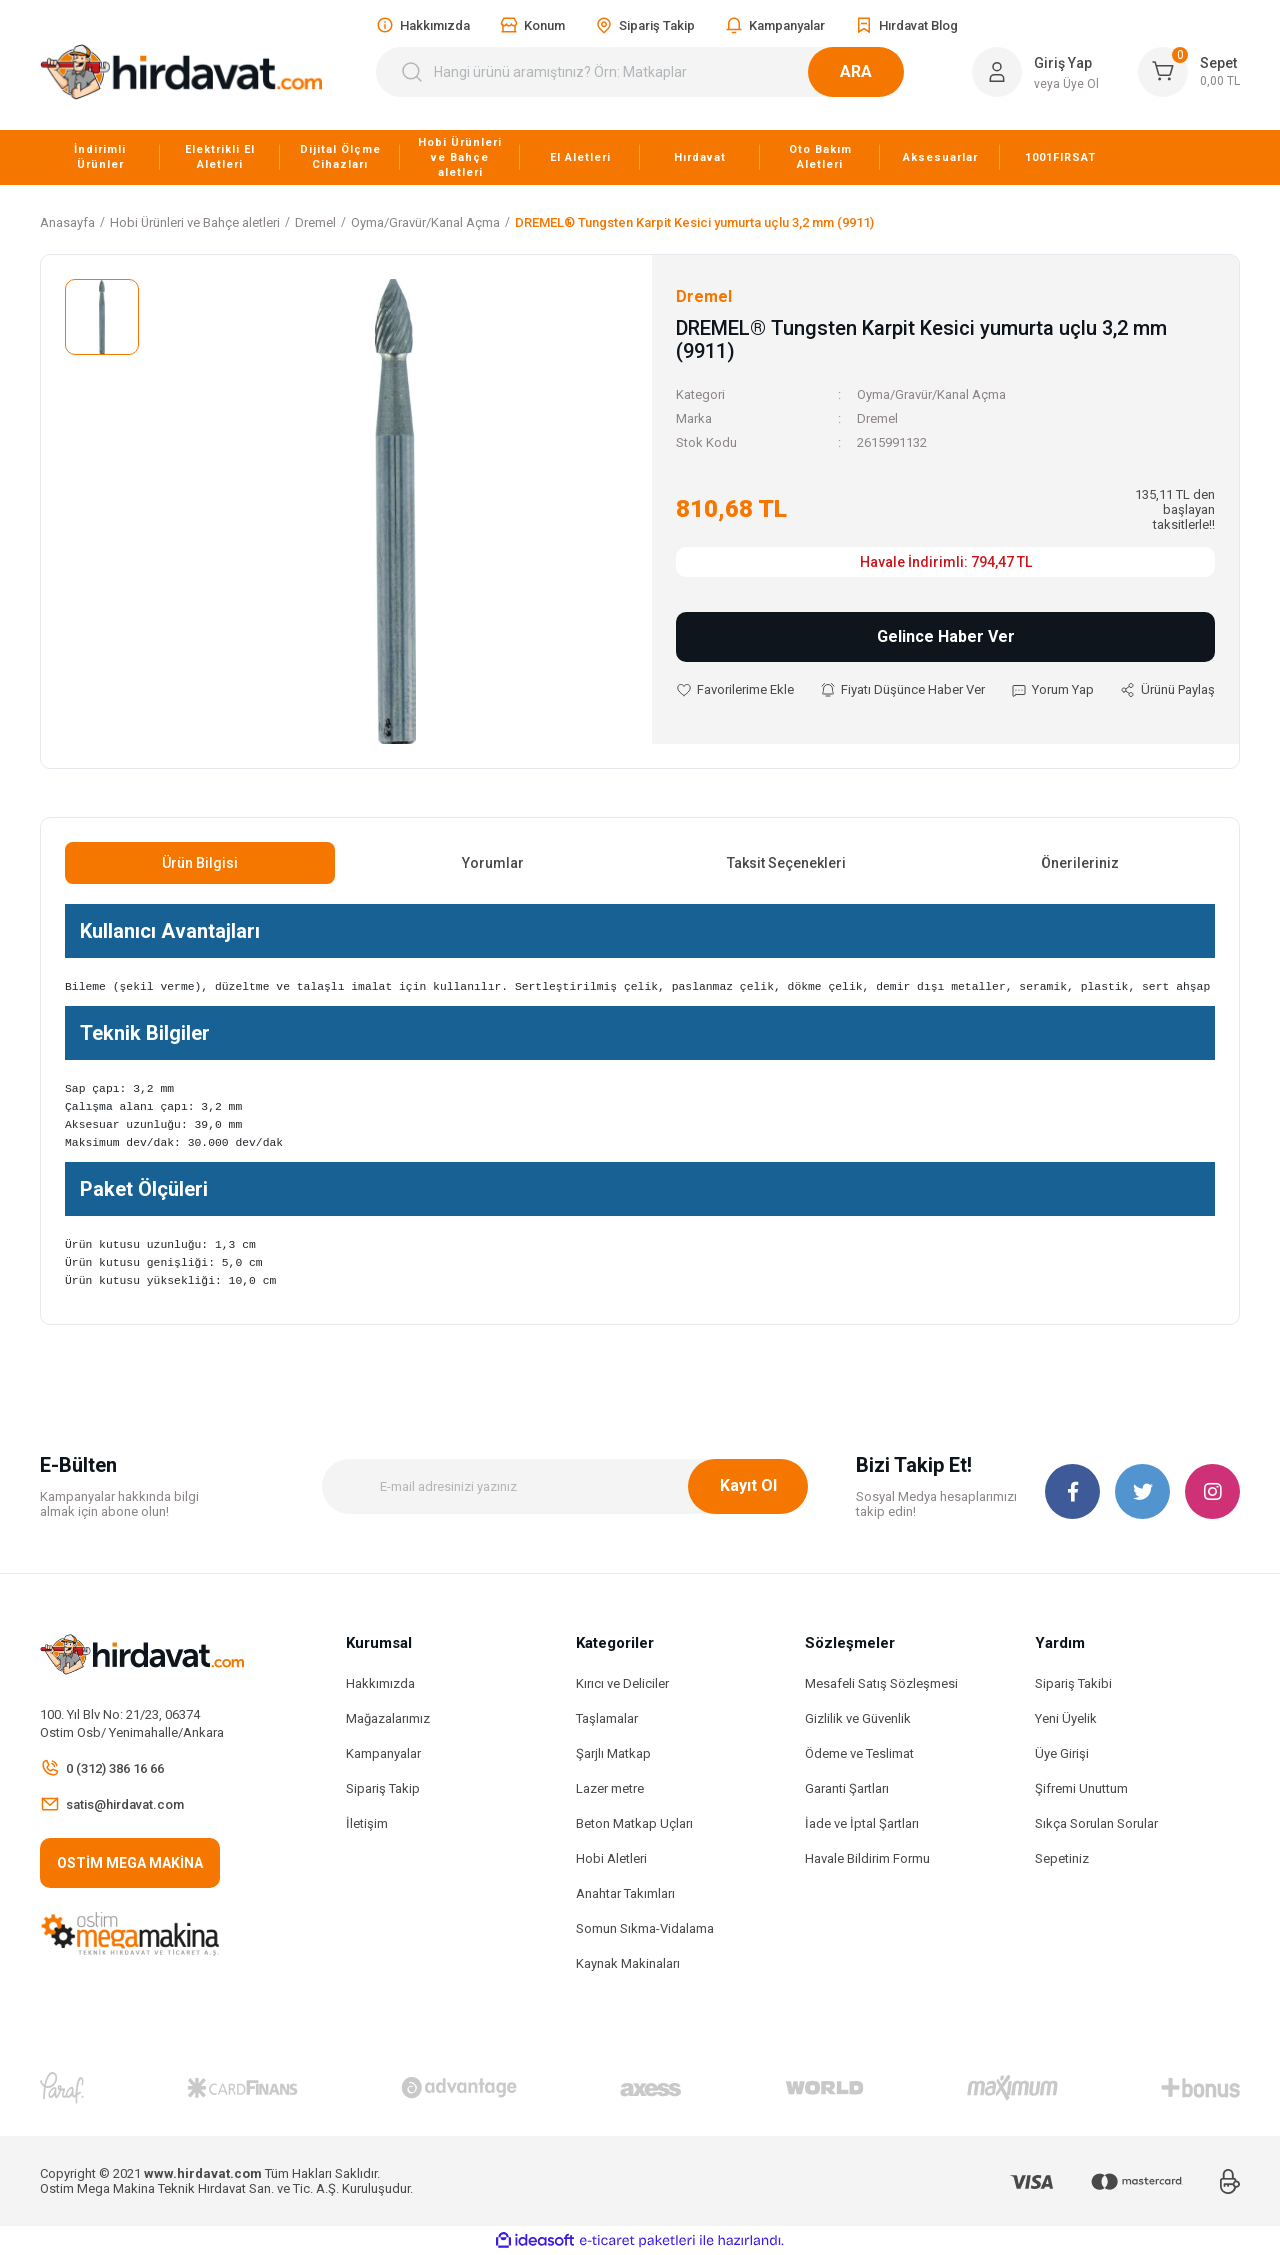 The image size is (1280, 2255). Describe the element at coordinates (622, 1683) in the screenshot. I see `Kırıcı ve Deliciler` at that location.